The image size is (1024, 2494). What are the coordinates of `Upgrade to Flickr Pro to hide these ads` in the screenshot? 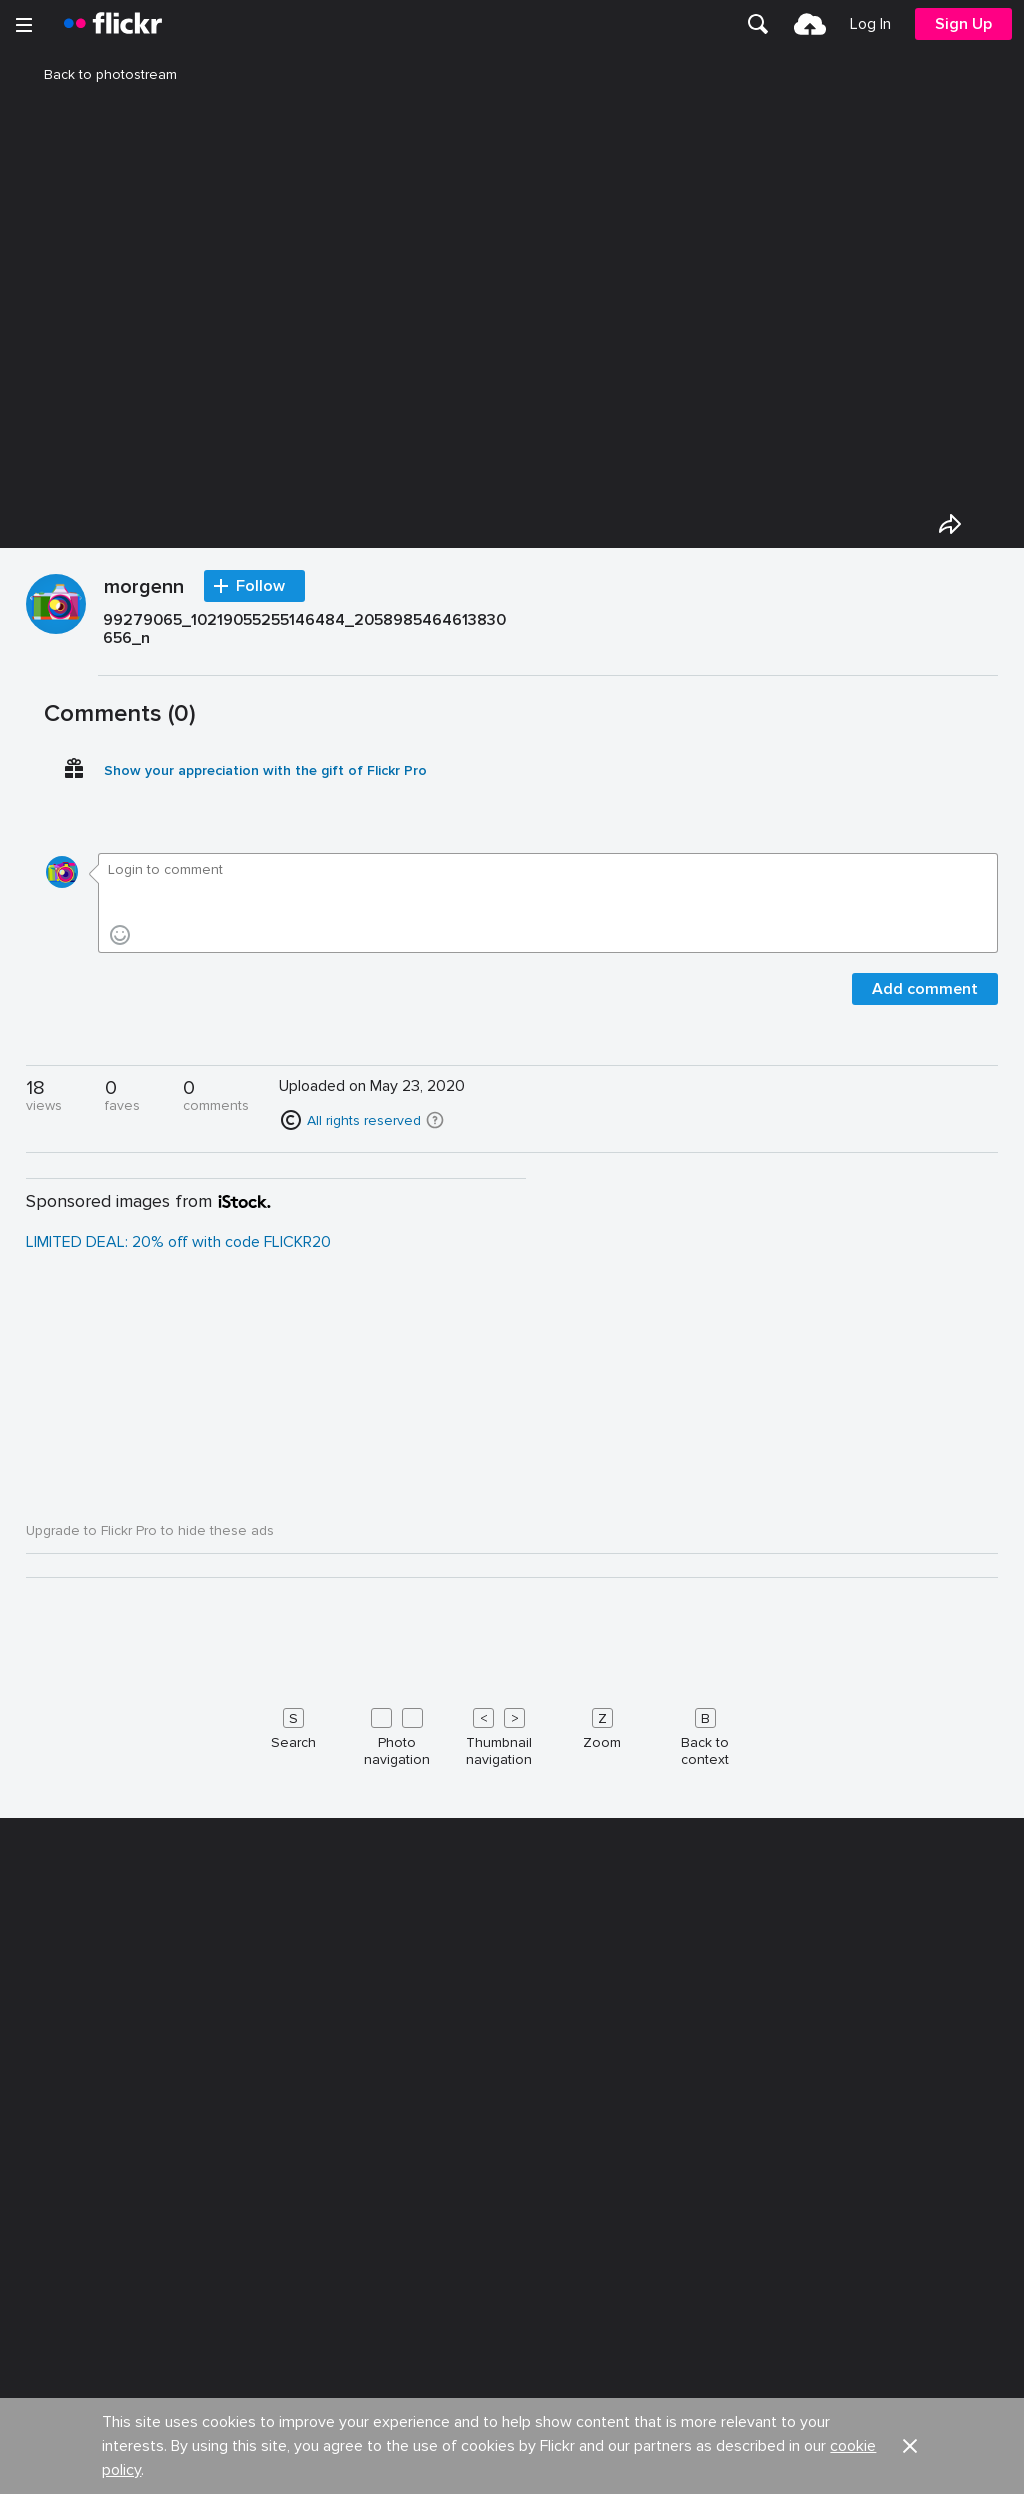 It's located at (150, 2054).